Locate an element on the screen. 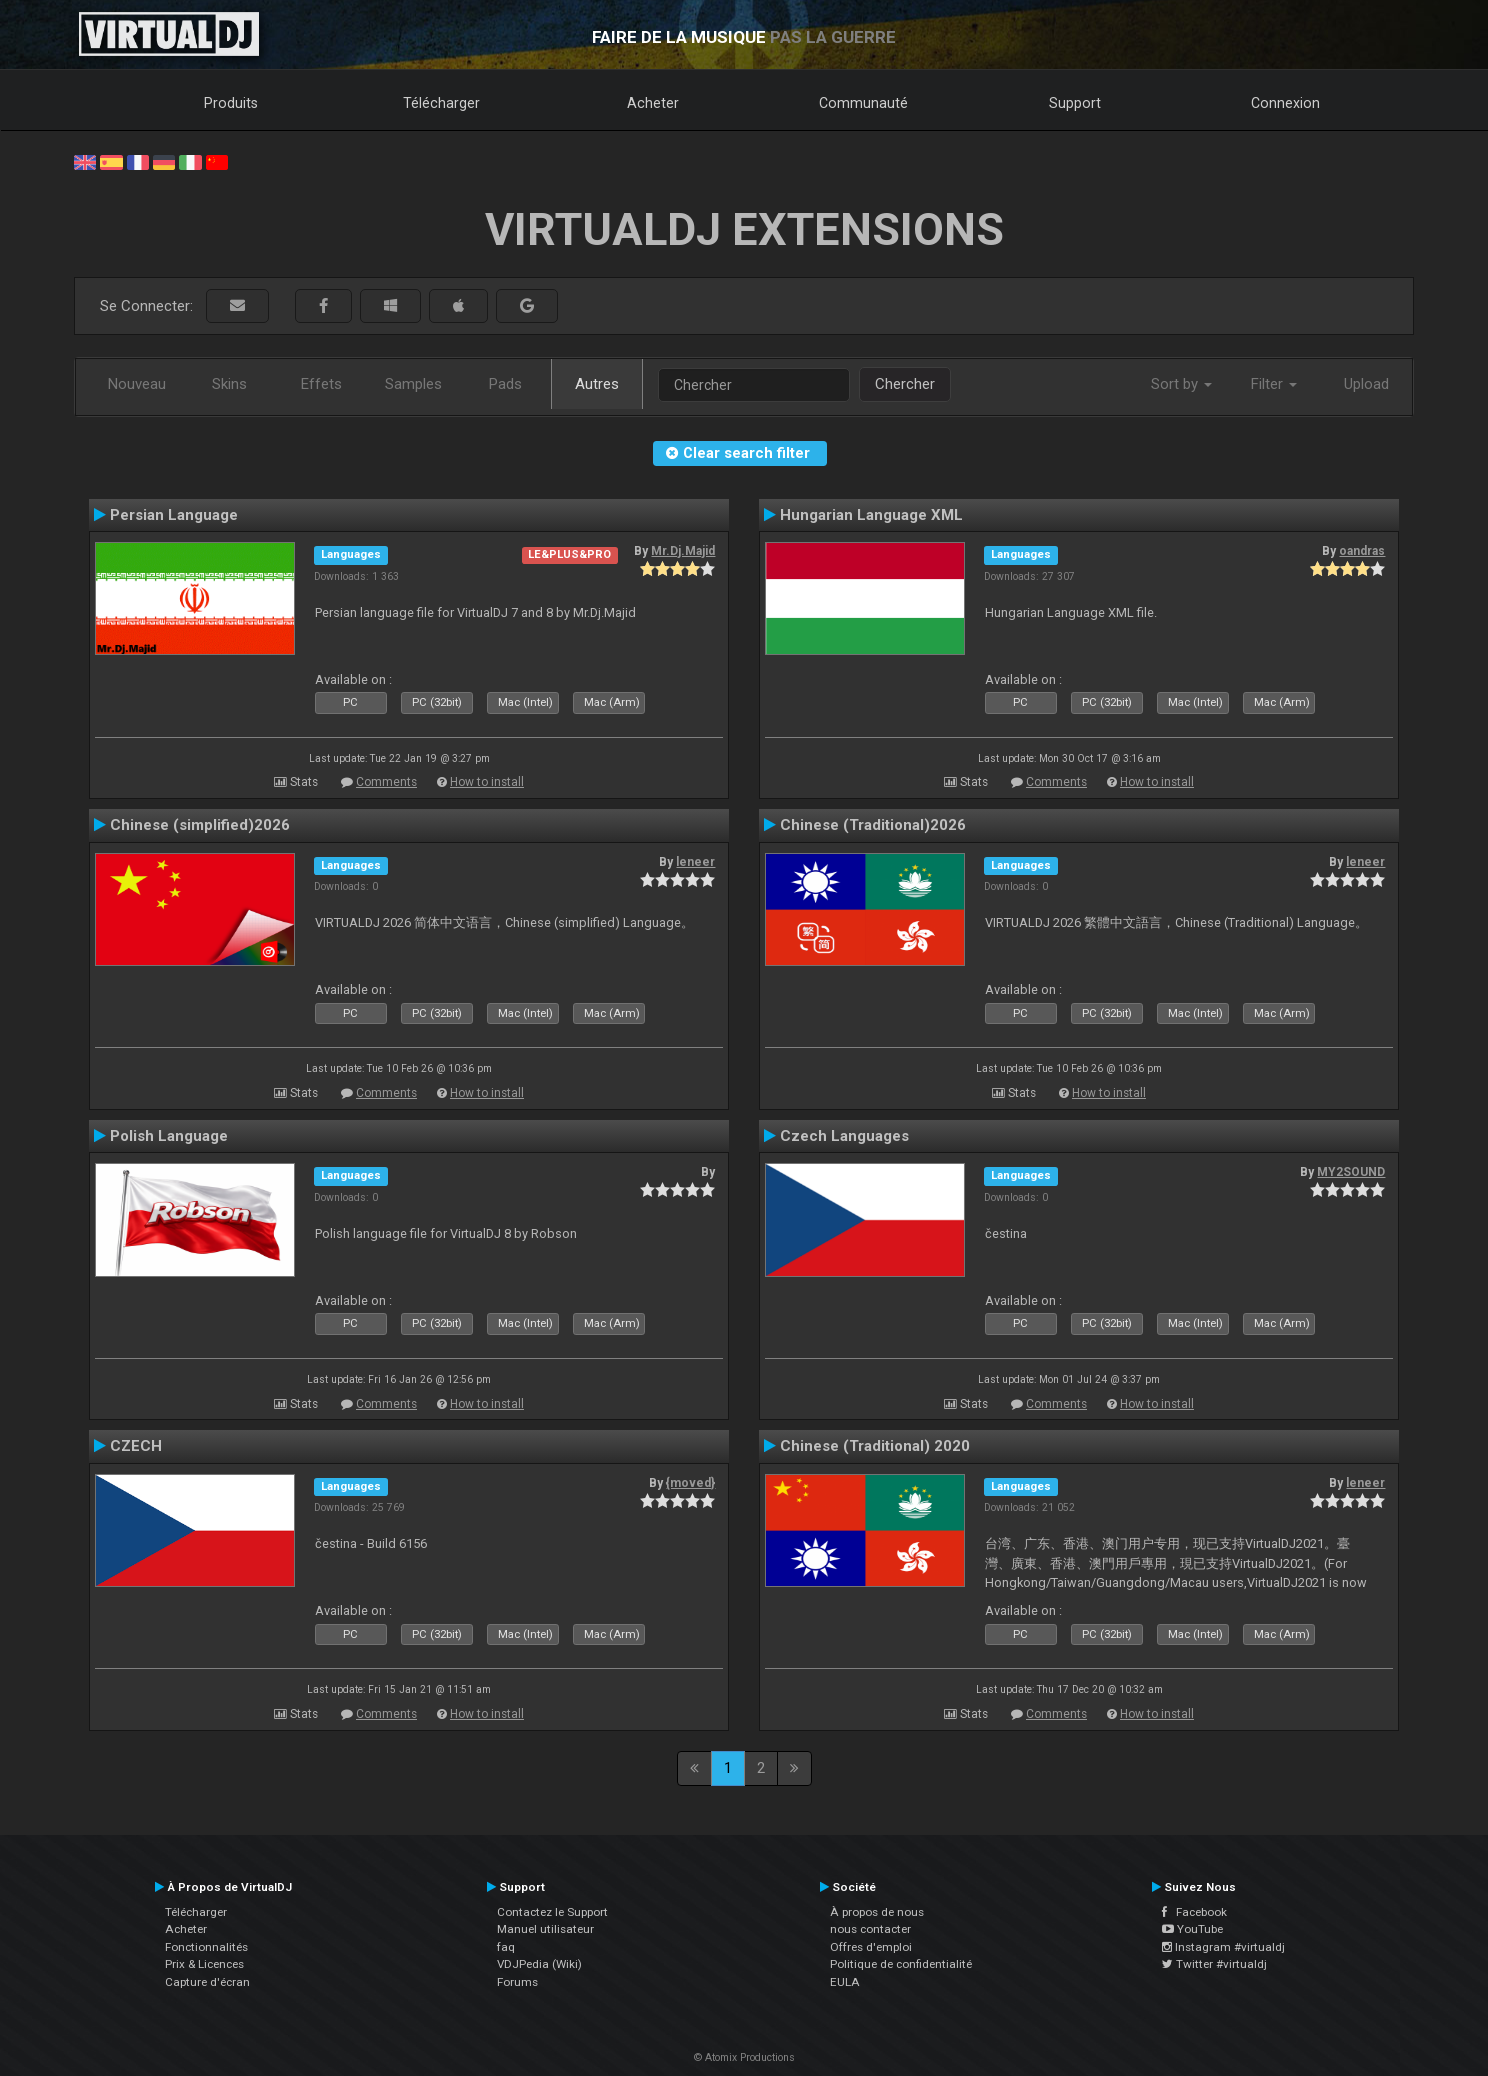  Hungarian Language XML is located at coordinates (871, 515).